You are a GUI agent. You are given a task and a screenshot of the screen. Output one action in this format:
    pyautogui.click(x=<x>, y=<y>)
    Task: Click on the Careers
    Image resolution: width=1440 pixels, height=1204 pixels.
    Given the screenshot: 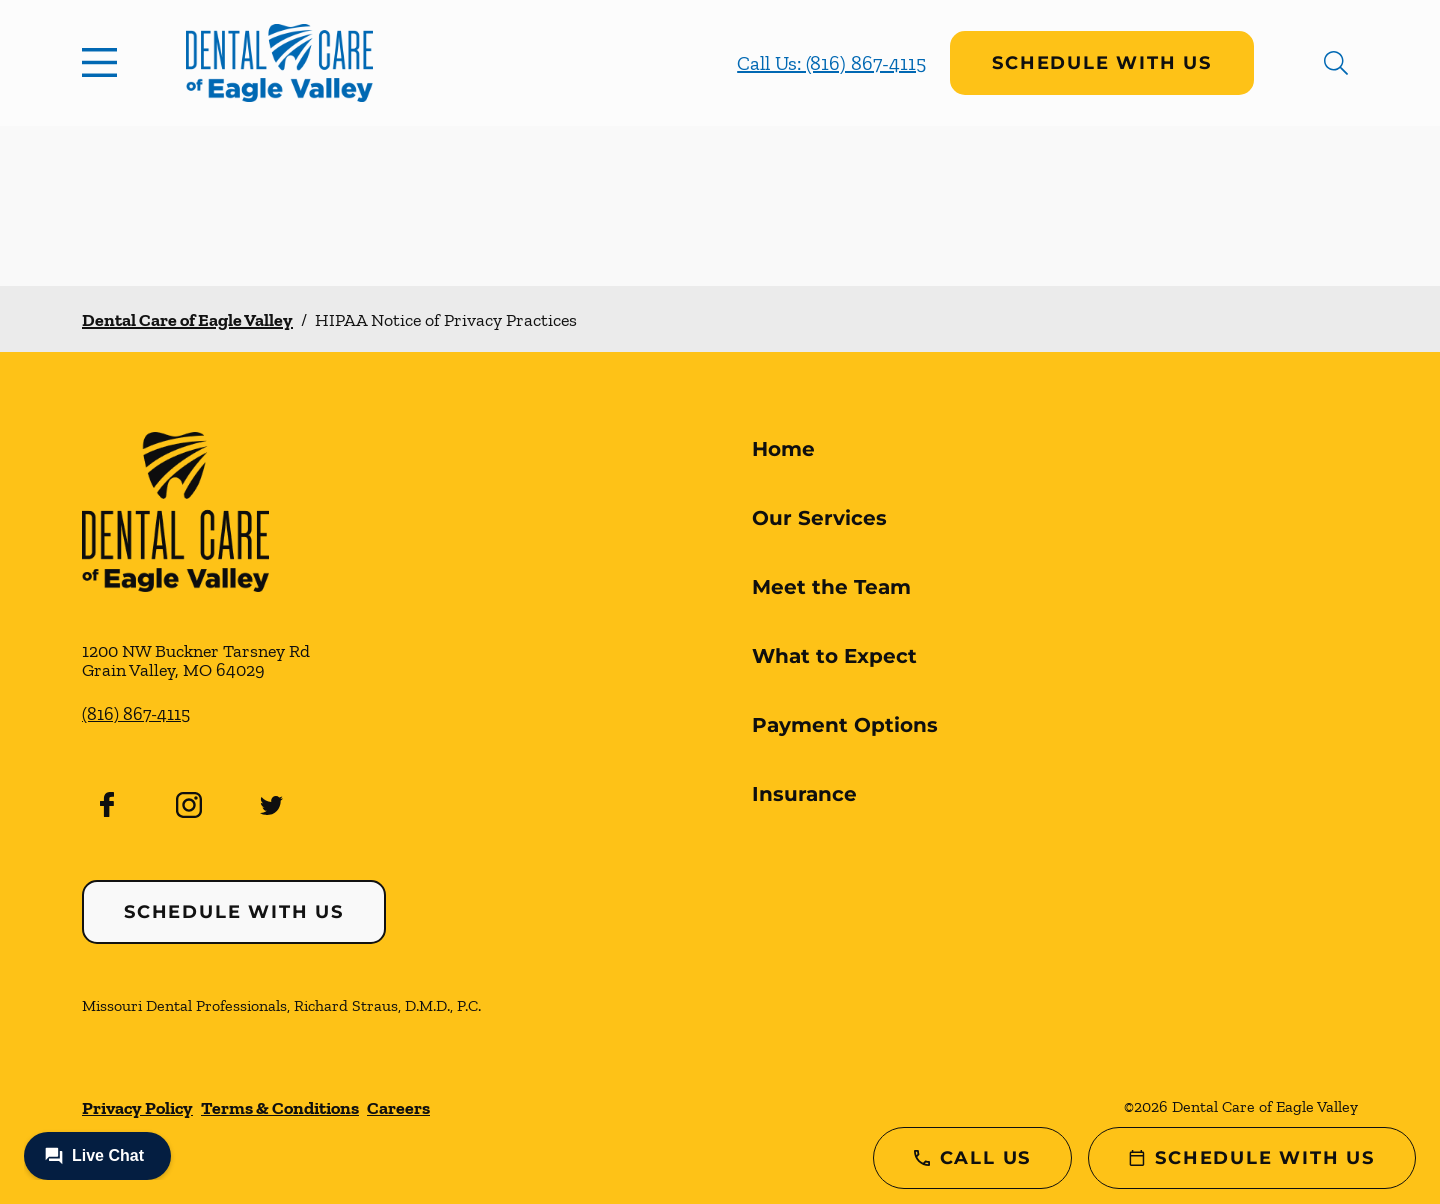 What is the action you would take?
    pyautogui.click(x=398, y=1108)
    